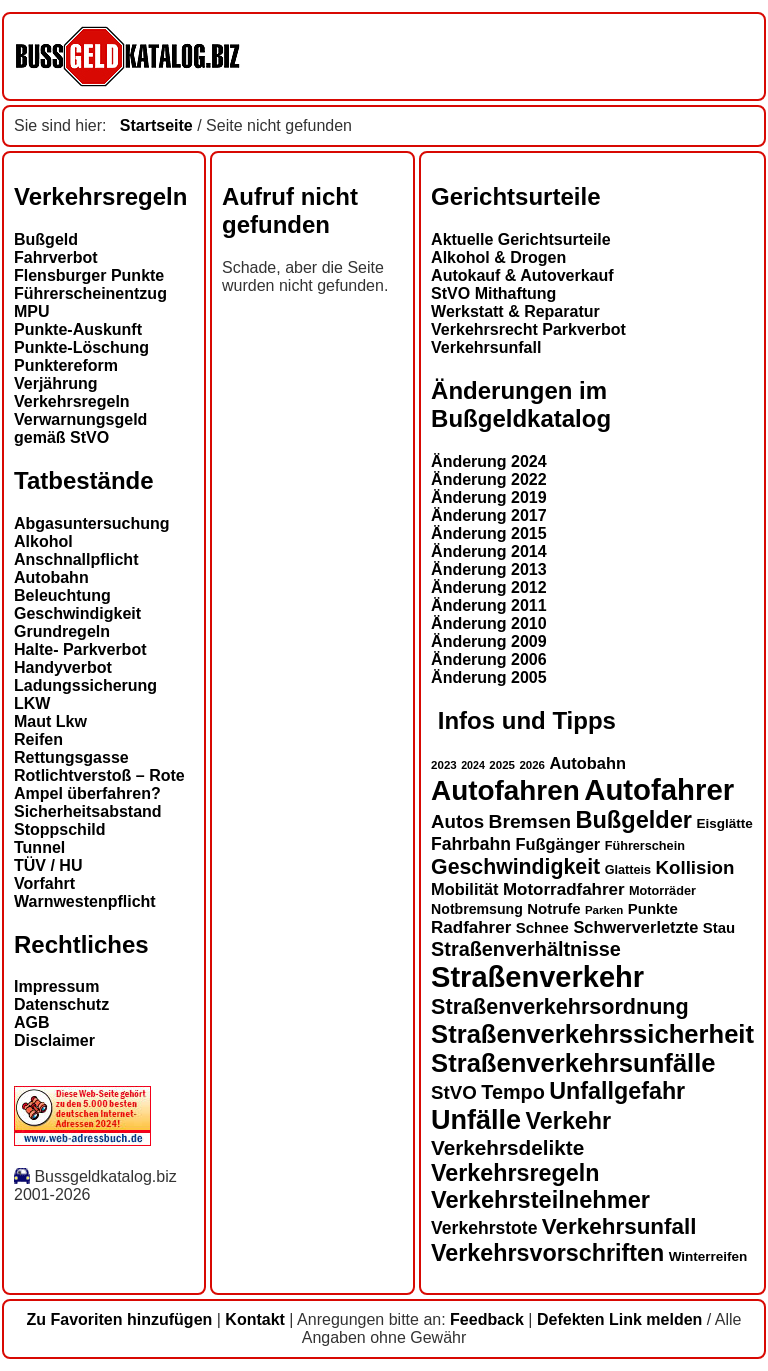 This screenshot has width=768, height=1371. What do you see at coordinates (617, 1091) in the screenshot?
I see `Unfallgefahr [Unfallgefahr (32 Einträge)]` at bounding box center [617, 1091].